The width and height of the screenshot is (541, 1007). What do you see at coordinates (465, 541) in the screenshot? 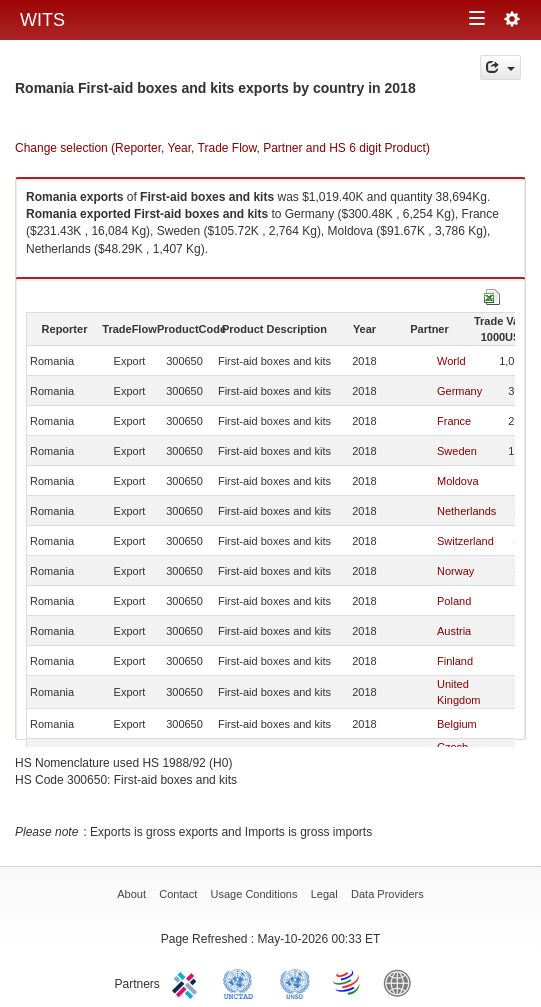
I see `Switzerland` at bounding box center [465, 541].